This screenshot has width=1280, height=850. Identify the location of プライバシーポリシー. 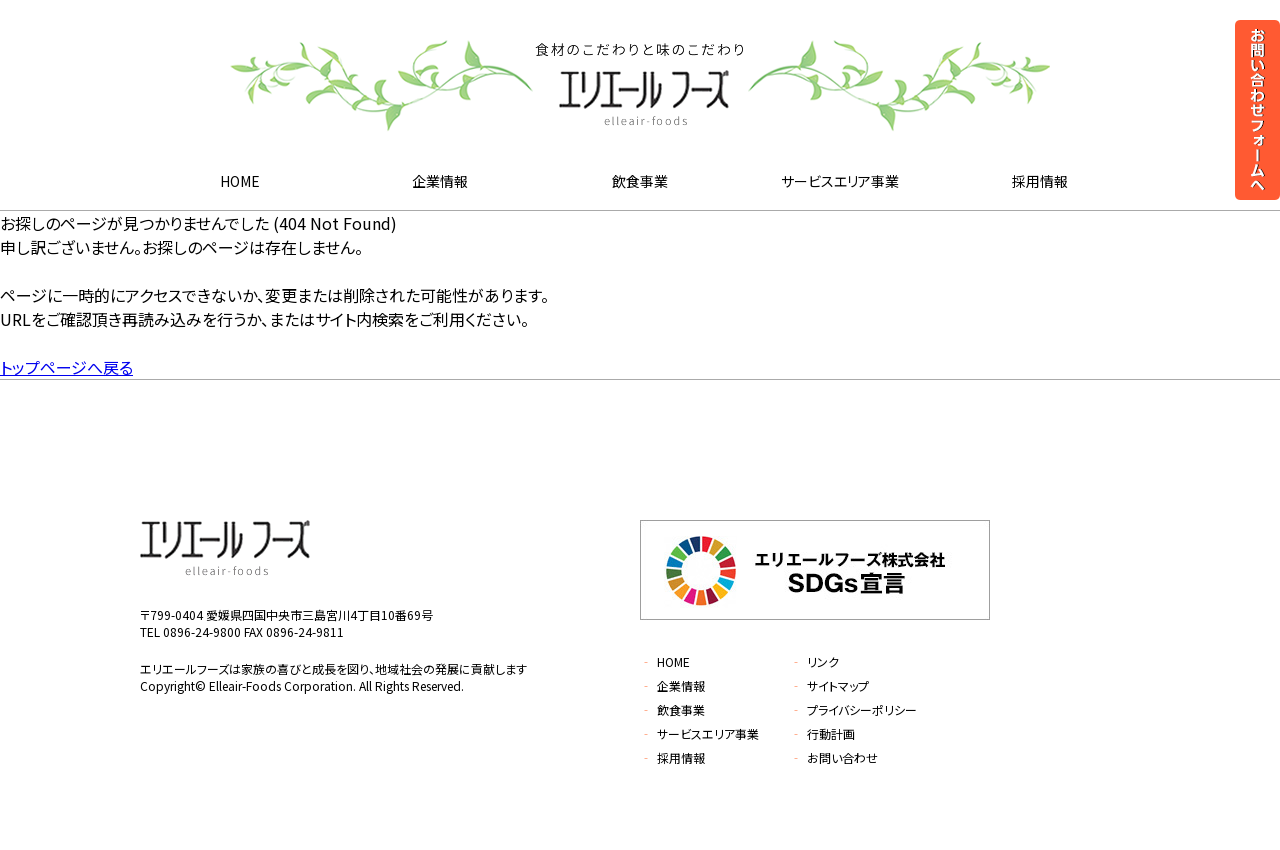
(853, 709).